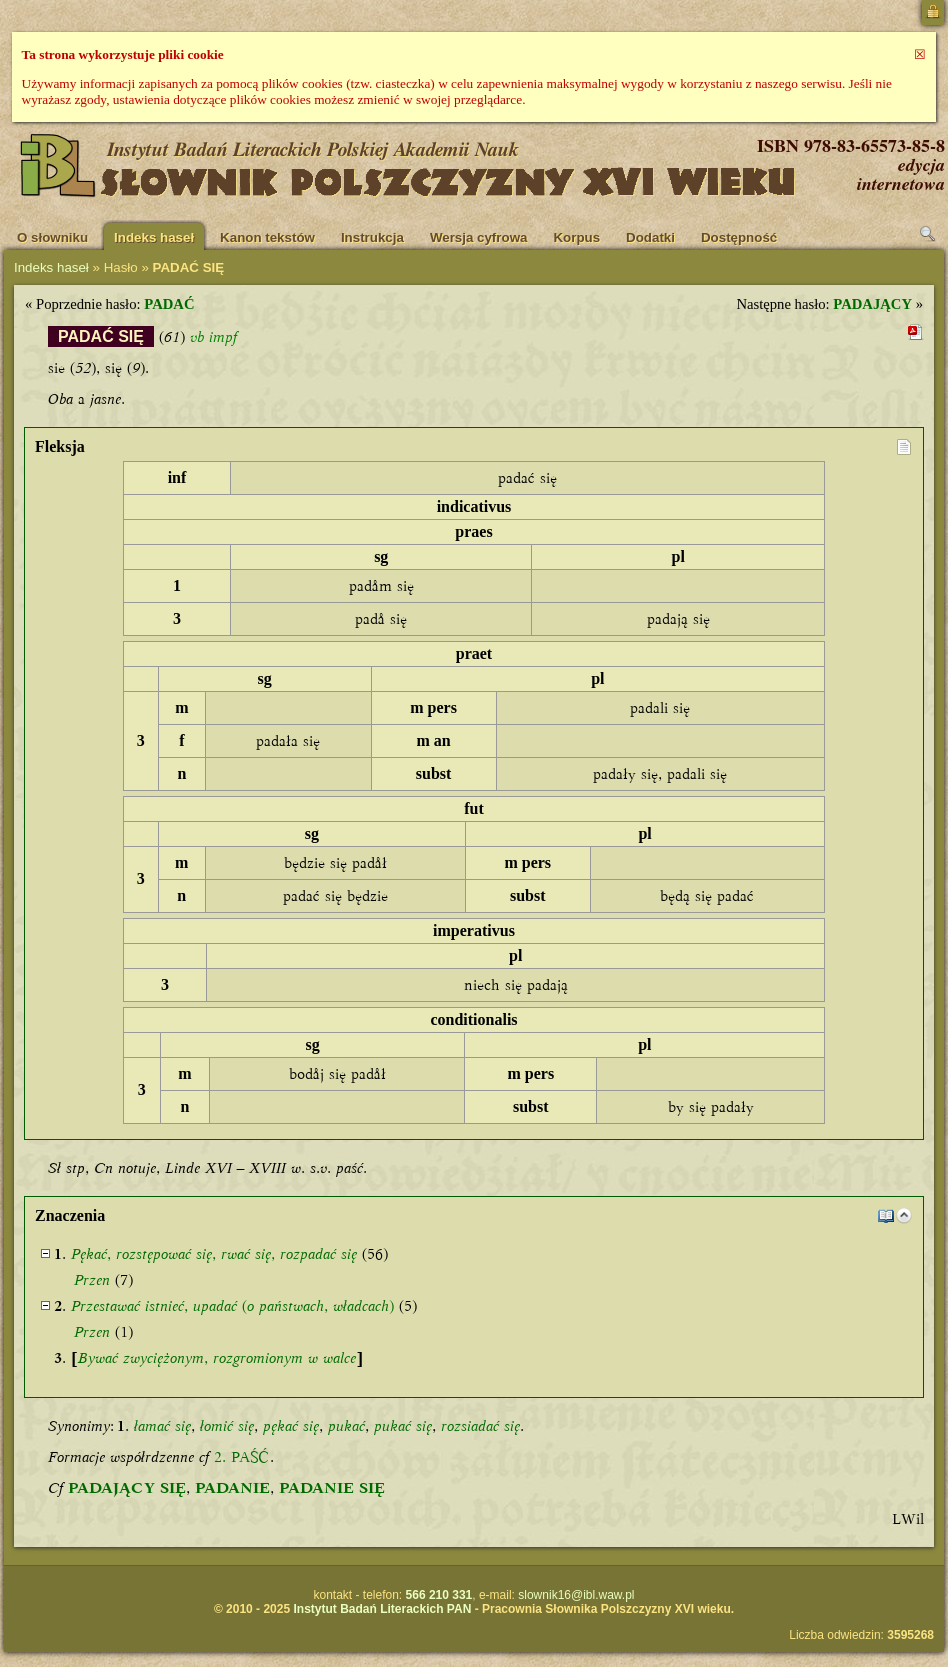 The image size is (948, 1667). What do you see at coordinates (242, 1457) in the screenshot?
I see `2. PAŚĆ` at bounding box center [242, 1457].